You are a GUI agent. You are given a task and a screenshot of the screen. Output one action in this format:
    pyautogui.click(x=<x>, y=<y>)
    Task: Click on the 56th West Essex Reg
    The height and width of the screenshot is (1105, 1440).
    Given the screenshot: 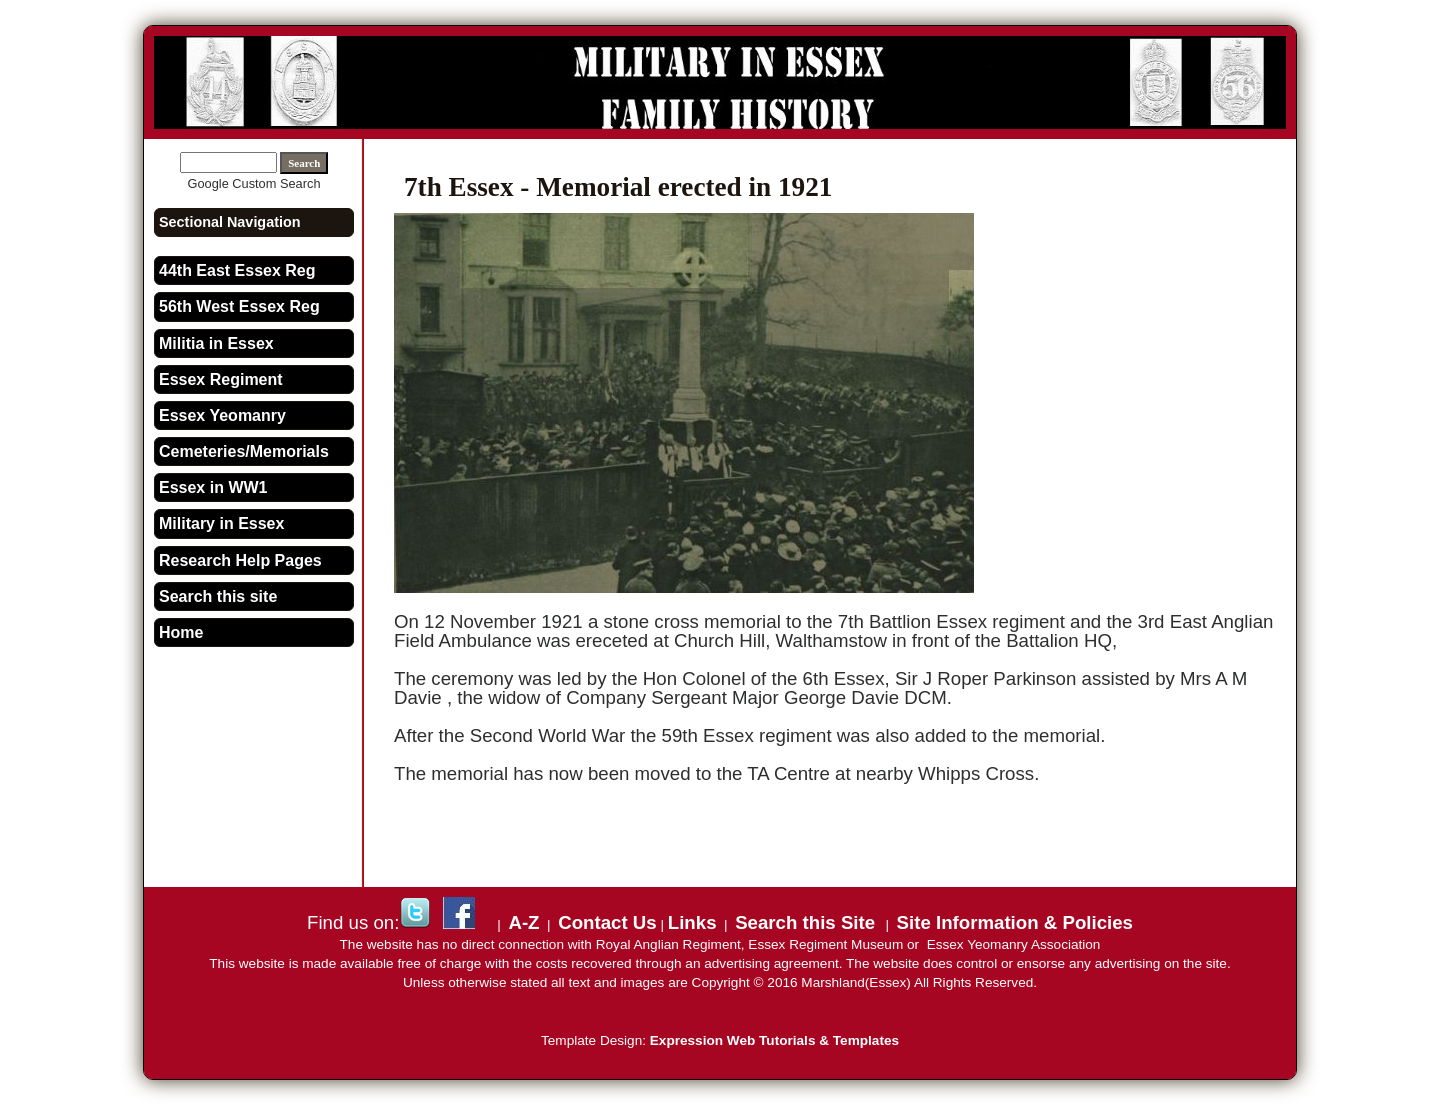 What is the action you would take?
    pyautogui.click(x=239, y=306)
    